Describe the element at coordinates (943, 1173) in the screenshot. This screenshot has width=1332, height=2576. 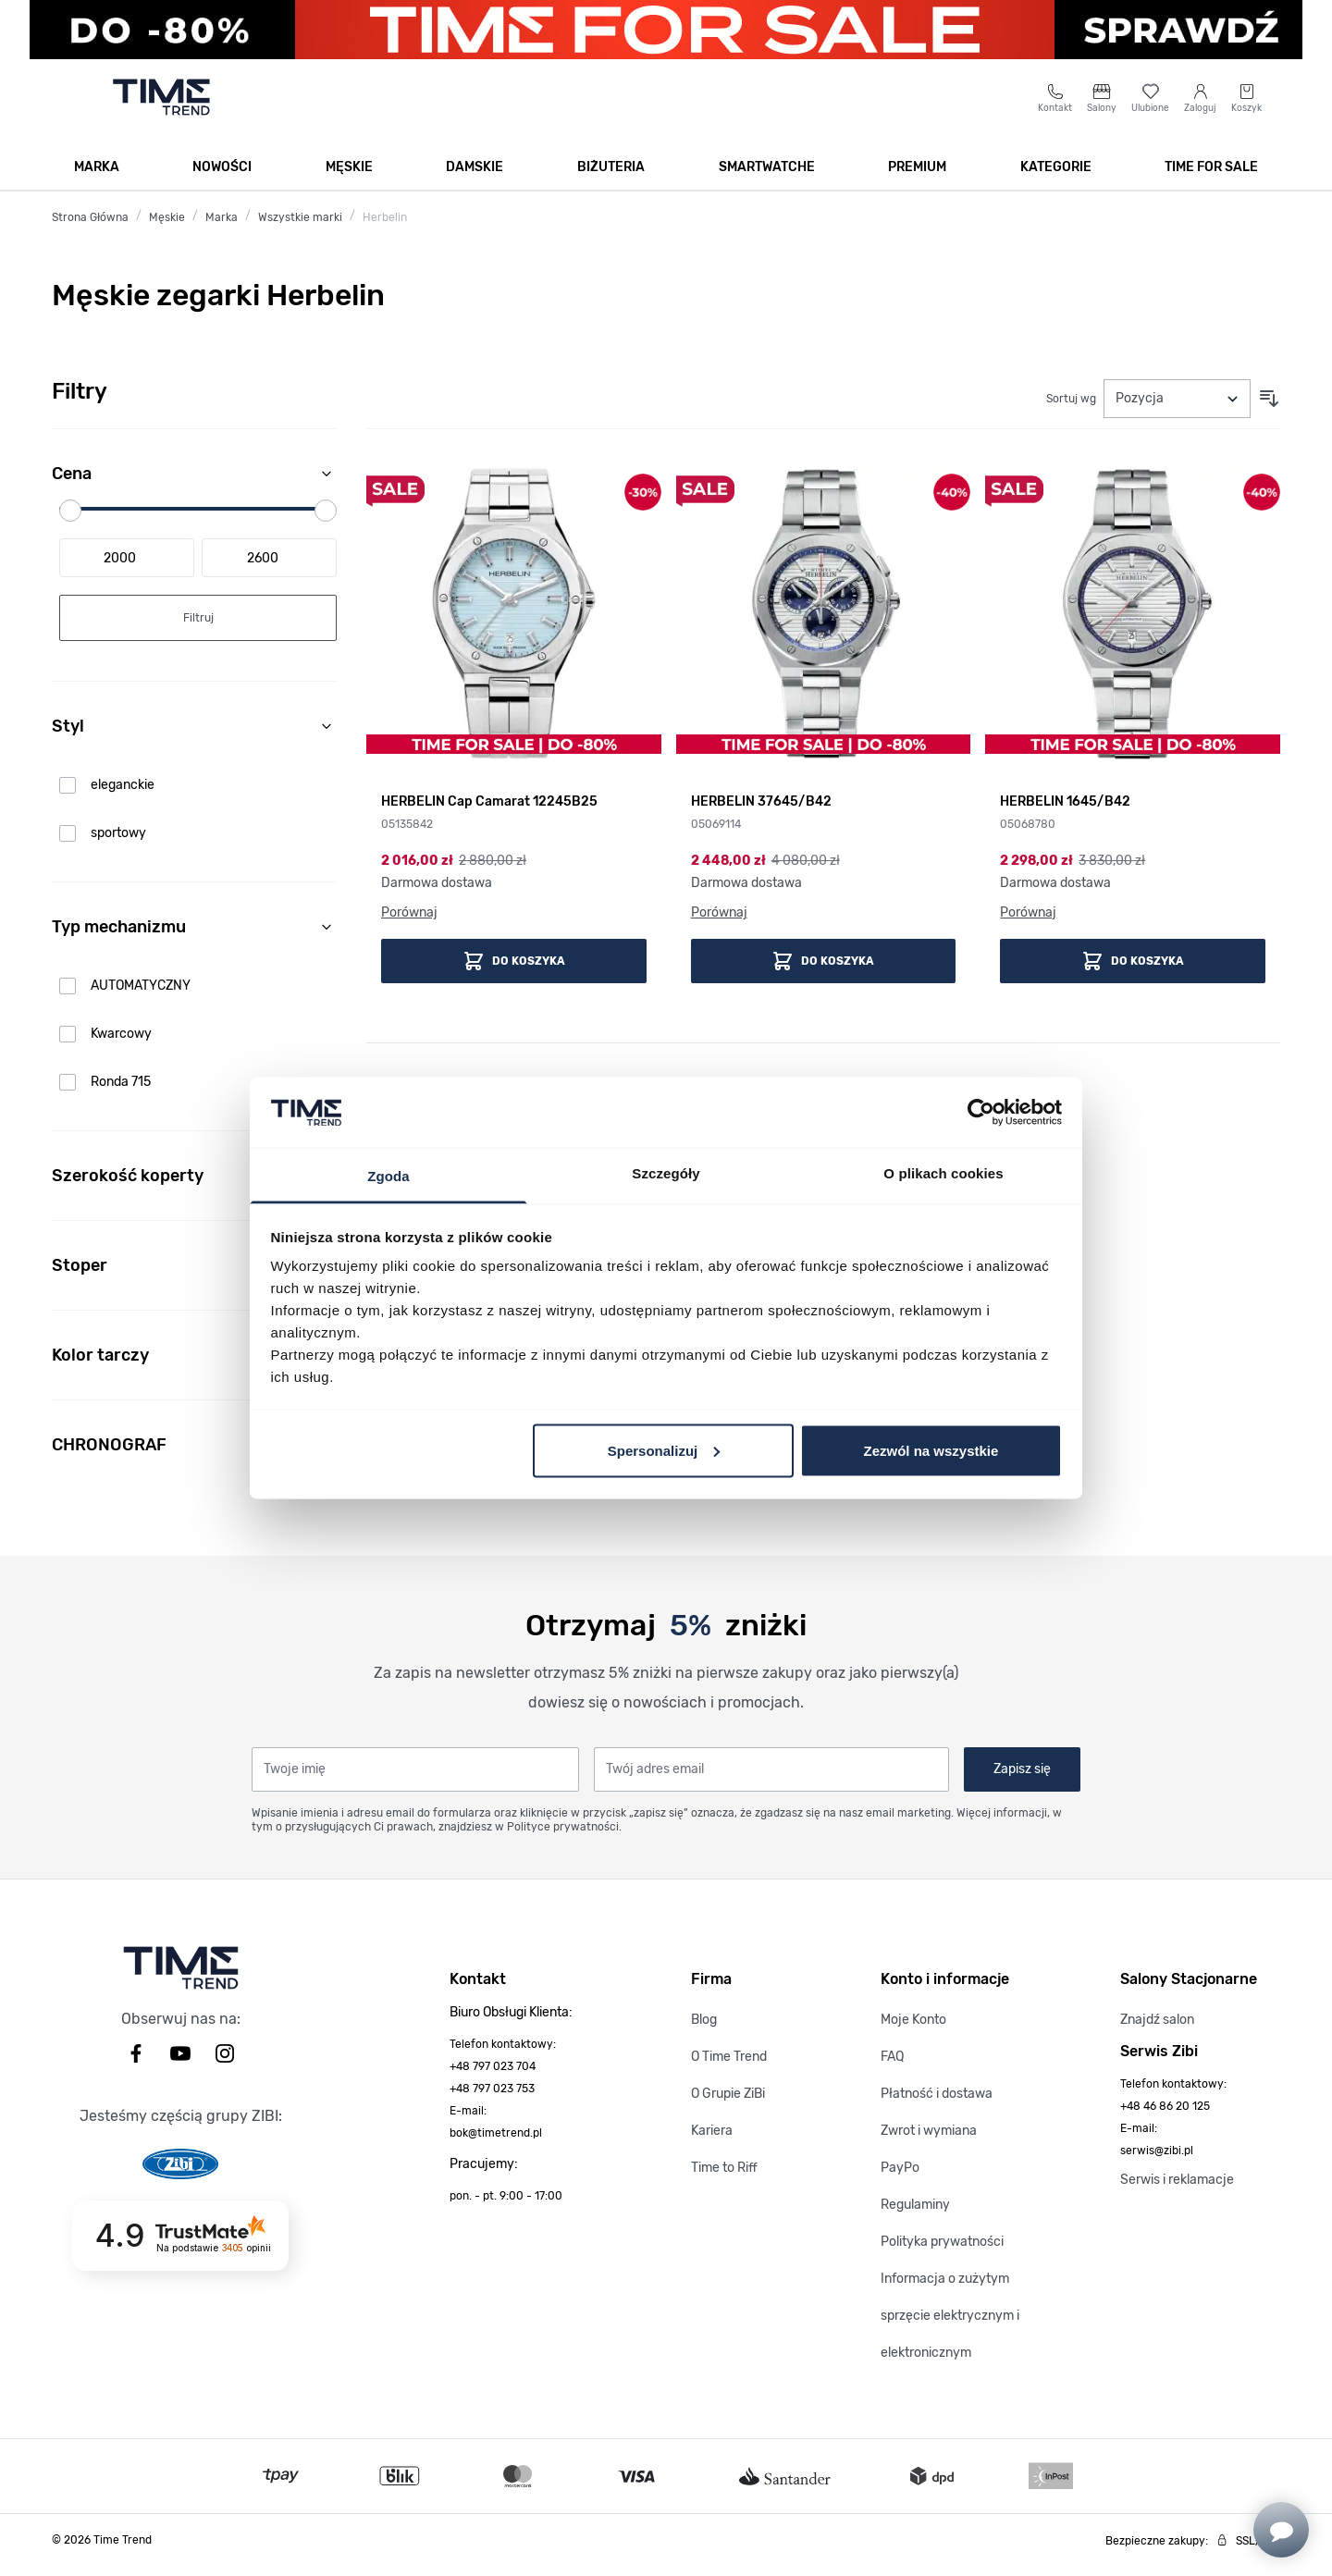
I see `O plikach cookies [tab]` at that location.